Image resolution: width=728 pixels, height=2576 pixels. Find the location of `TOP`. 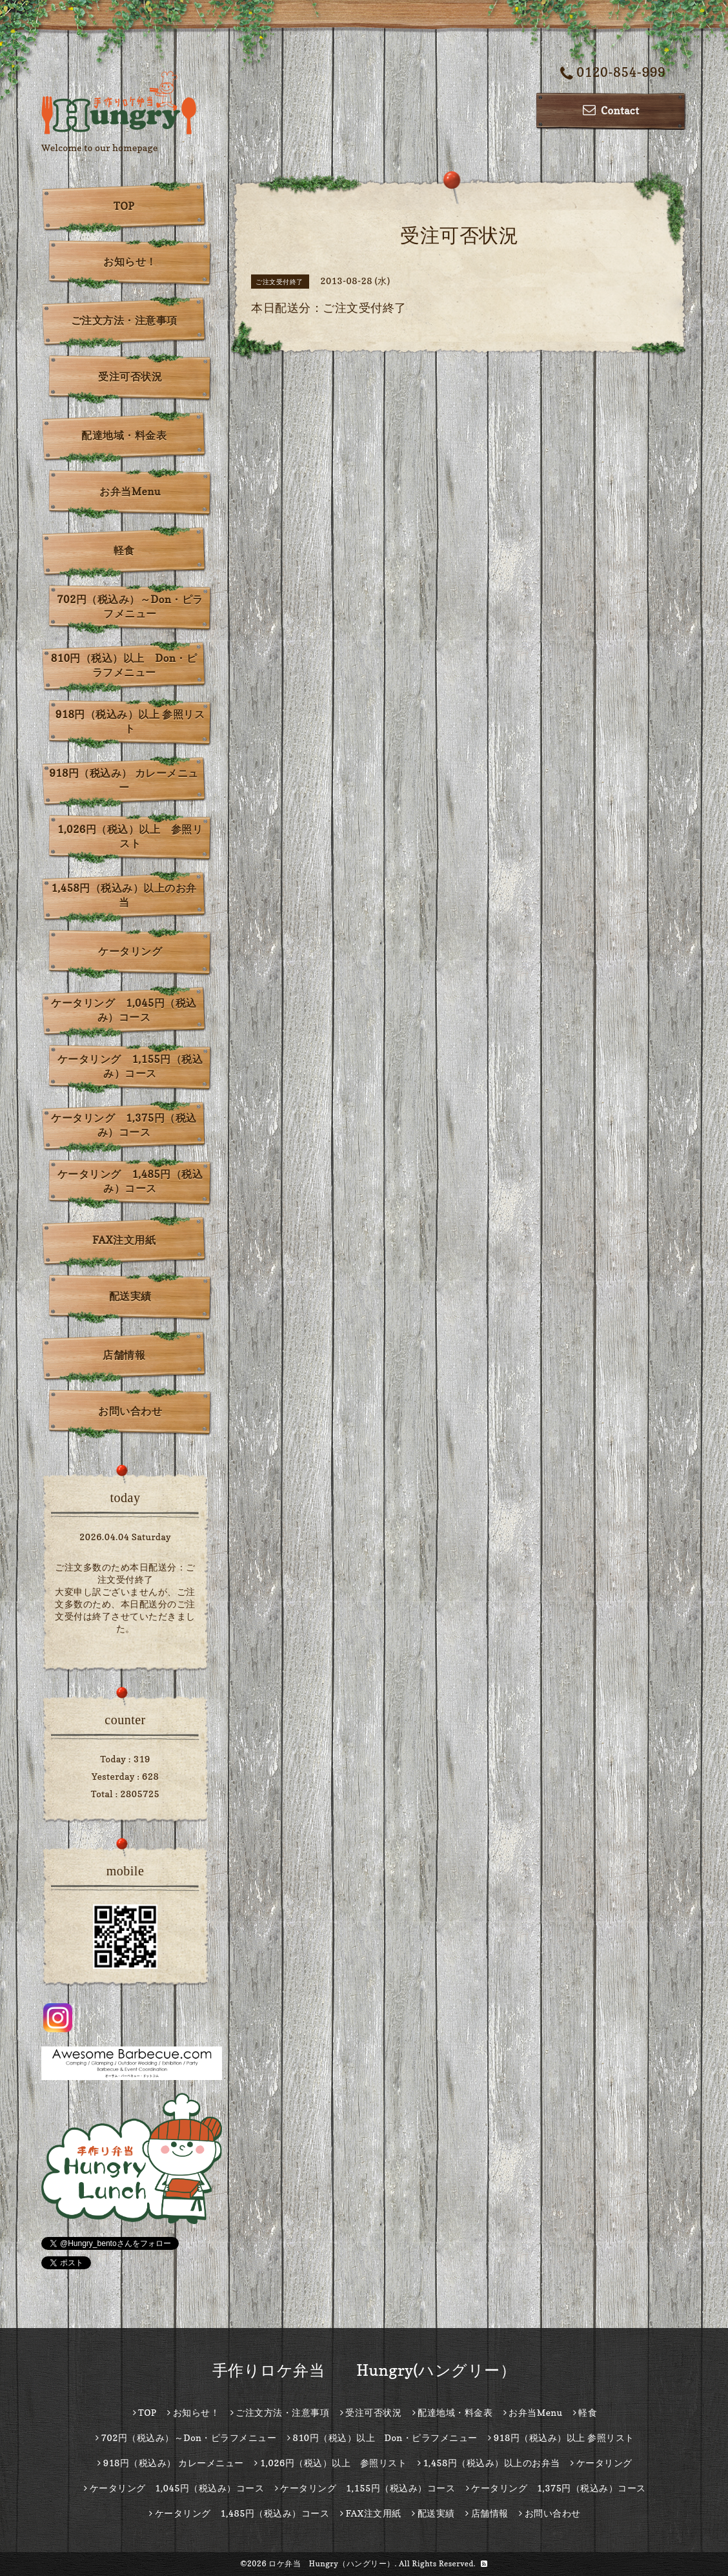

TOP is located at coordinates (124, 206).